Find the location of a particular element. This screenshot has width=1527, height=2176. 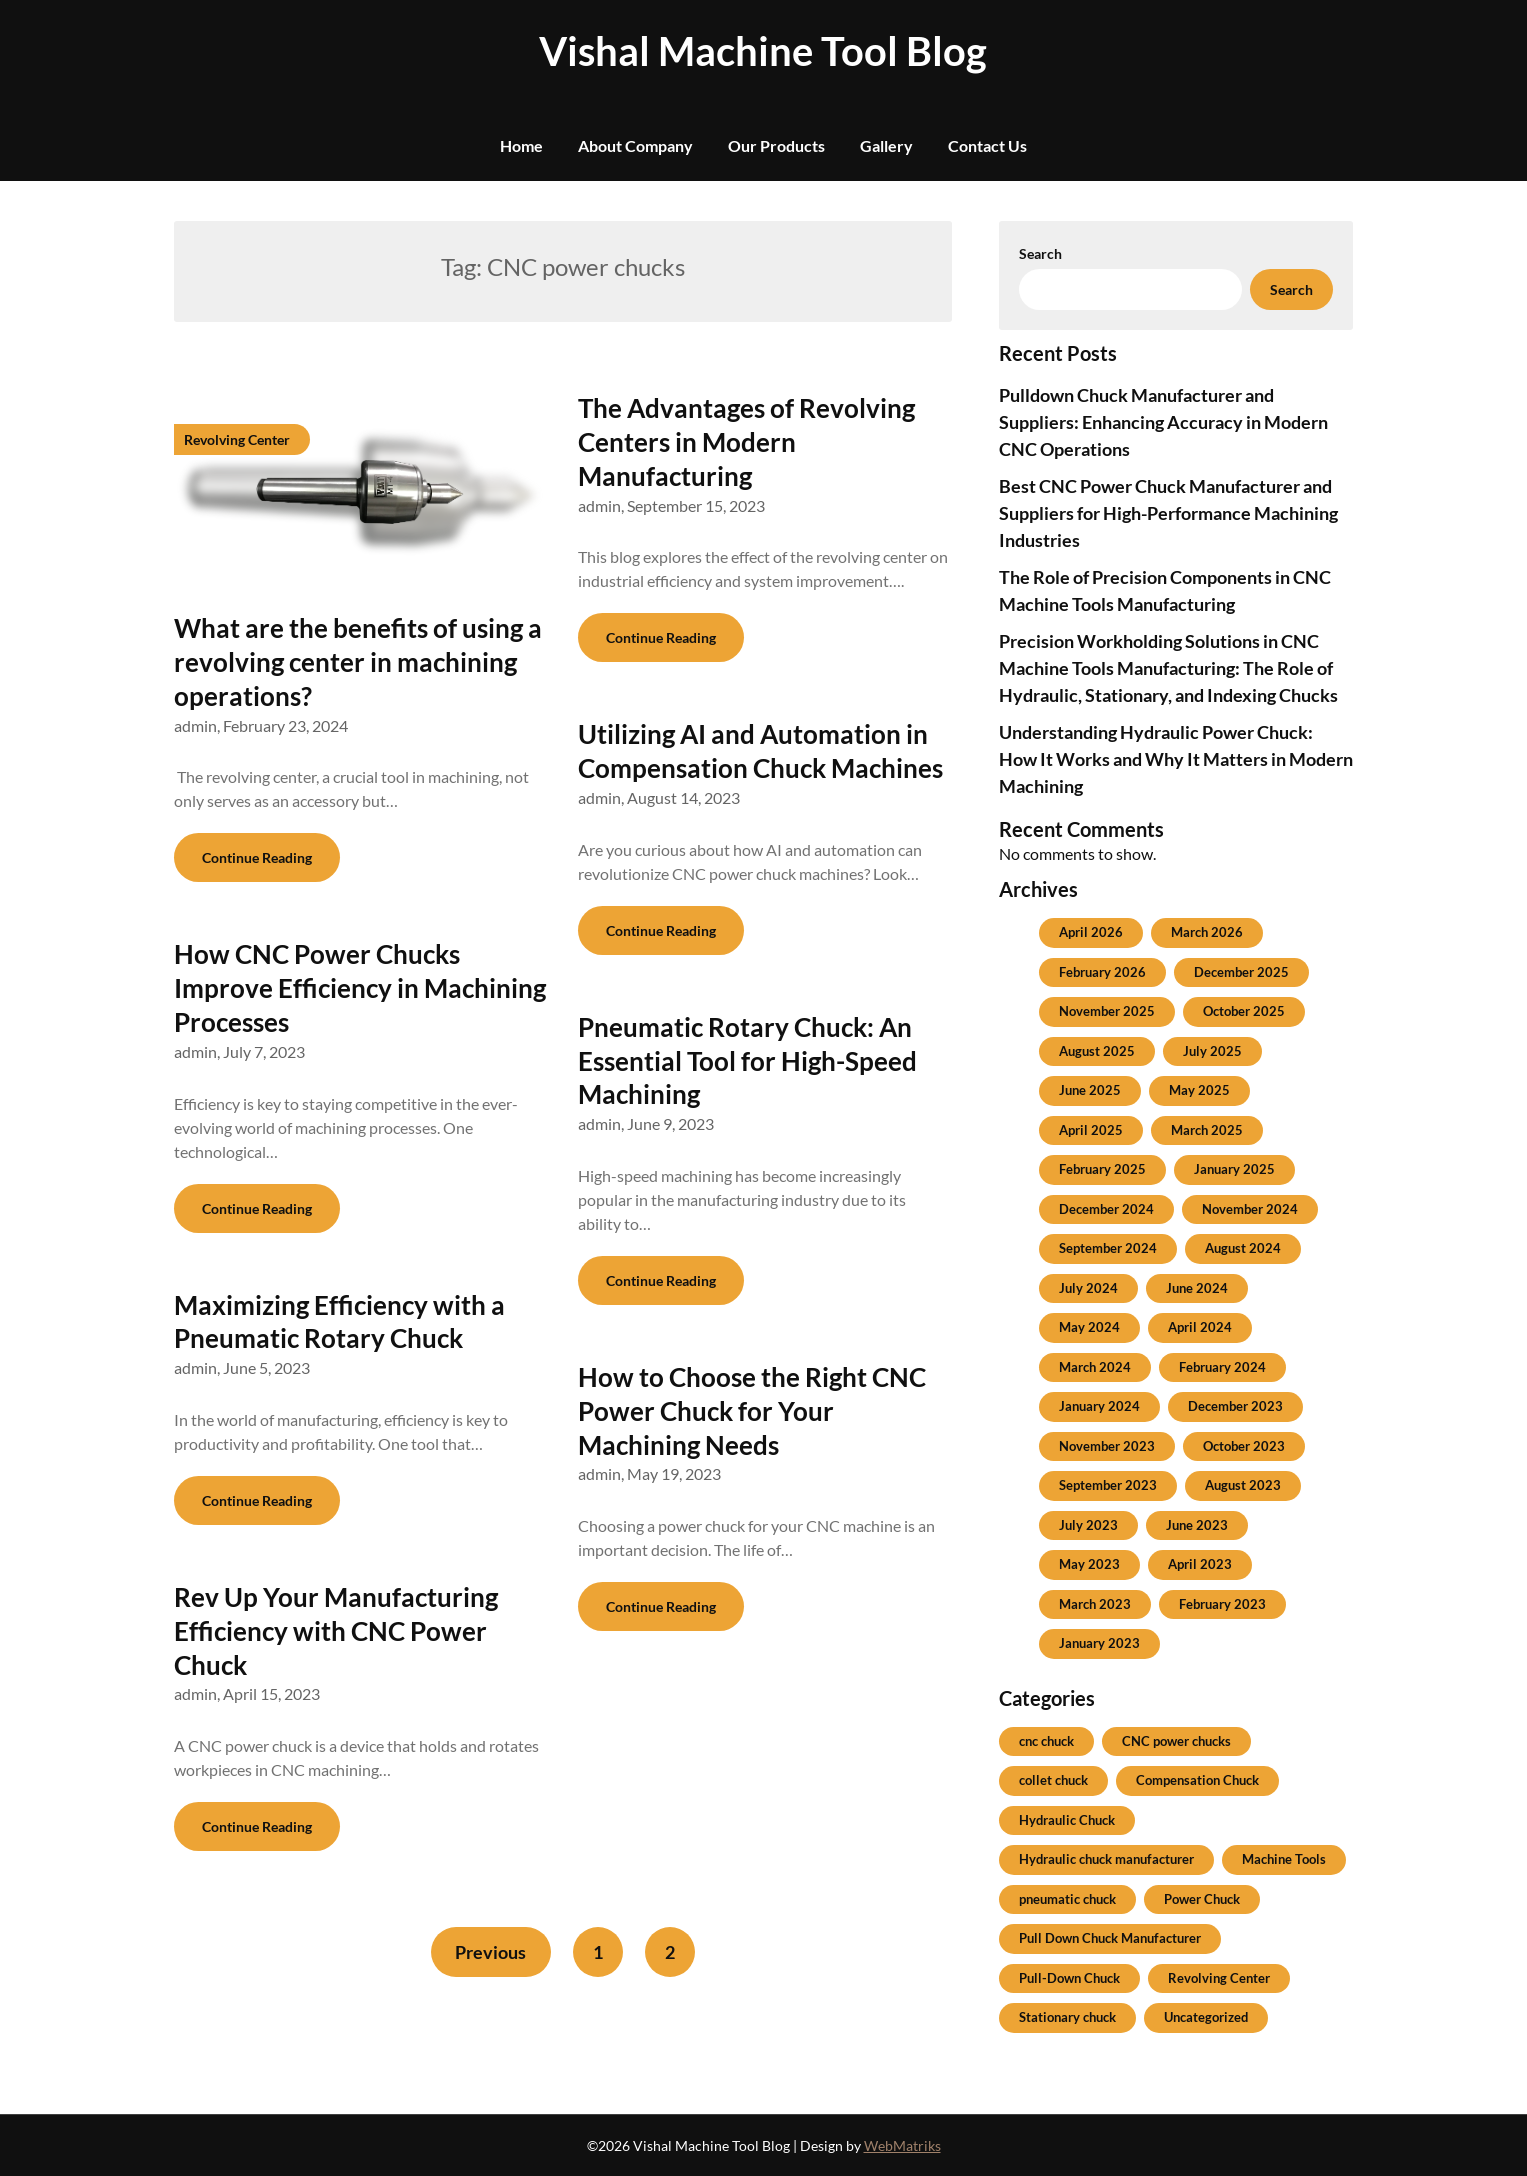

June 2025 is located at coordinates (1090, 1090).